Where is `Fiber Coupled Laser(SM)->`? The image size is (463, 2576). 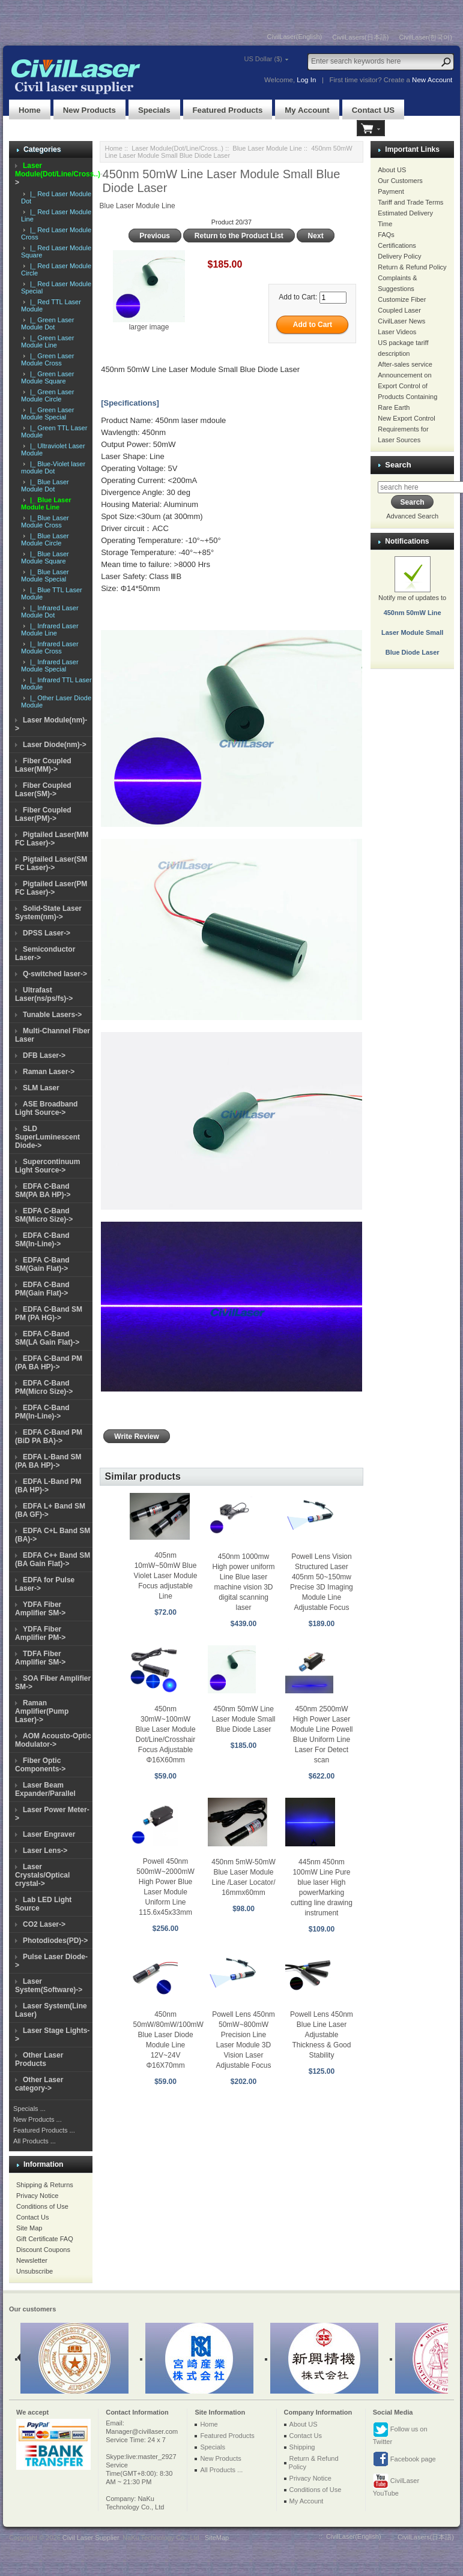
Fiber Coupled Laser(SM)-> is located at coordinates (43, 789).